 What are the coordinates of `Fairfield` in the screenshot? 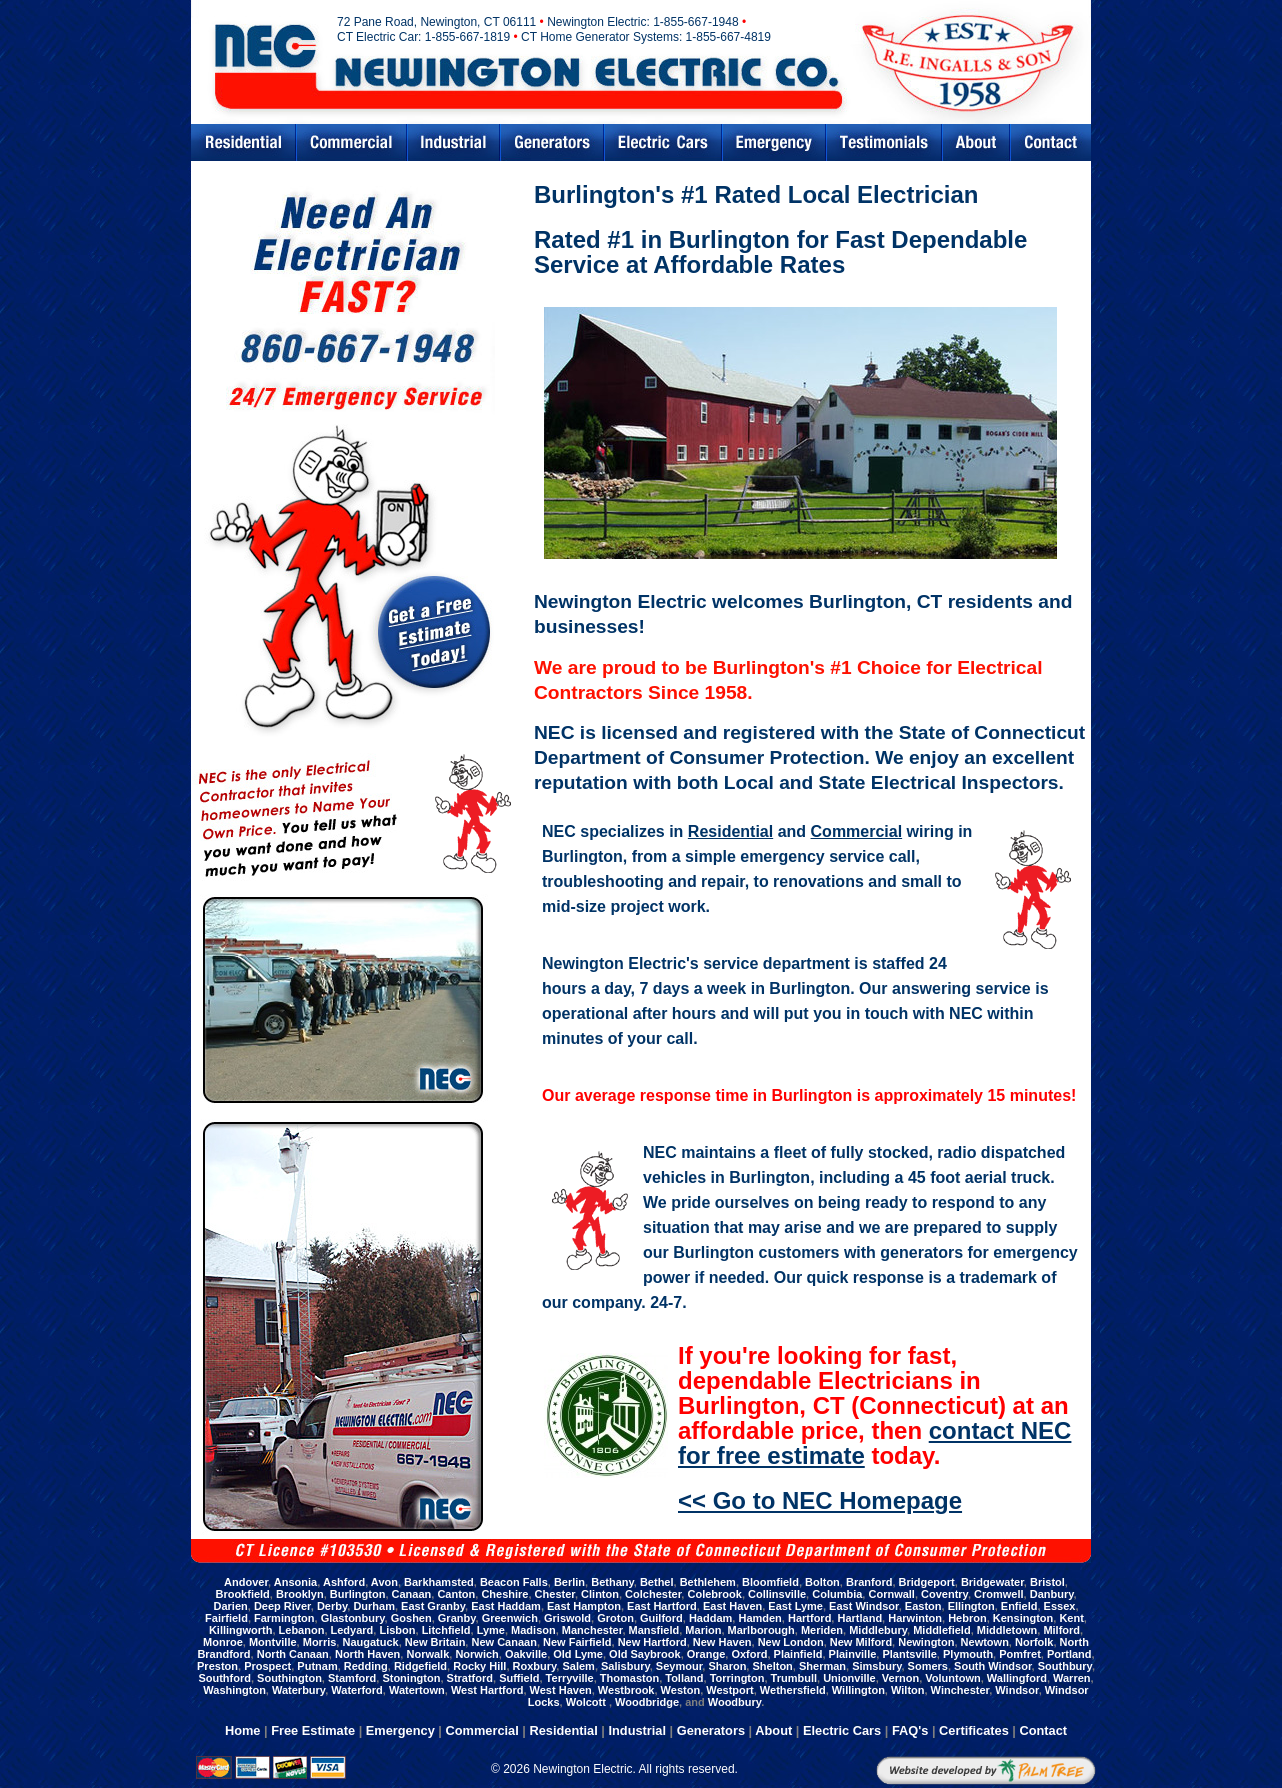 It's located at (226, 1618).